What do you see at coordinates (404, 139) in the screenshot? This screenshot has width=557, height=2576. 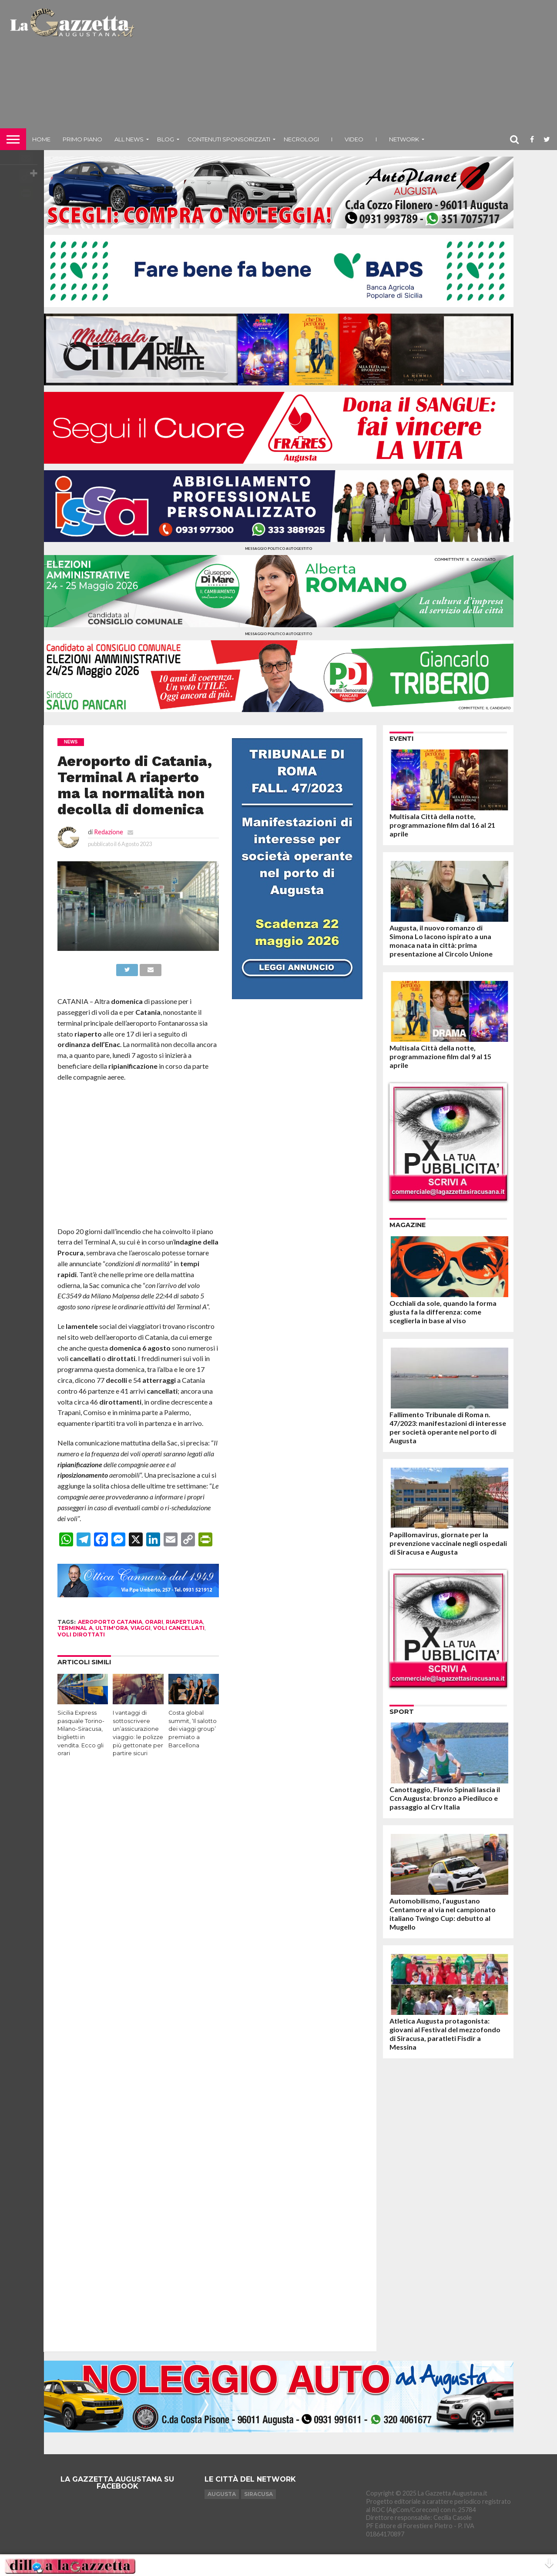 I see `NETWORK` at bounding box center [404, 139].